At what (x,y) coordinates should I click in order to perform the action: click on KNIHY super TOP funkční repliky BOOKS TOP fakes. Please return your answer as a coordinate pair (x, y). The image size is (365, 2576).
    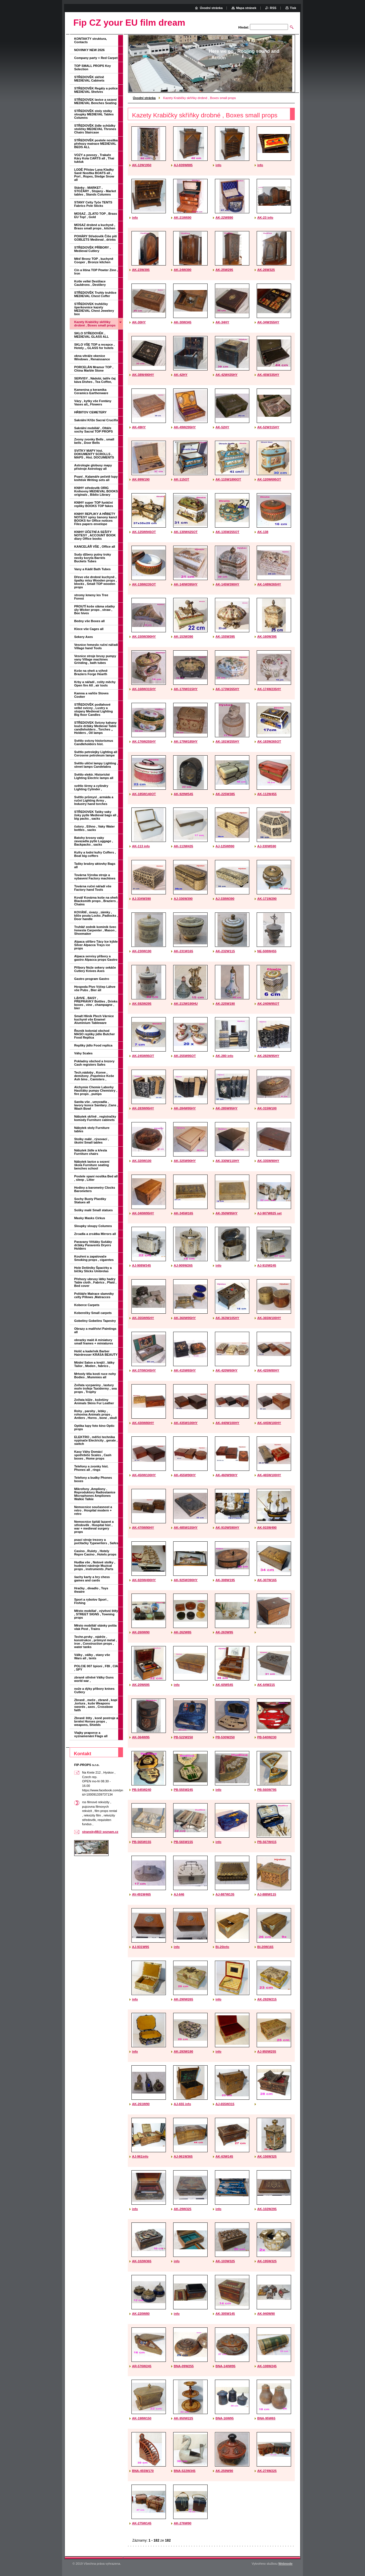
    Looking at the image, I should click on (93, 504).